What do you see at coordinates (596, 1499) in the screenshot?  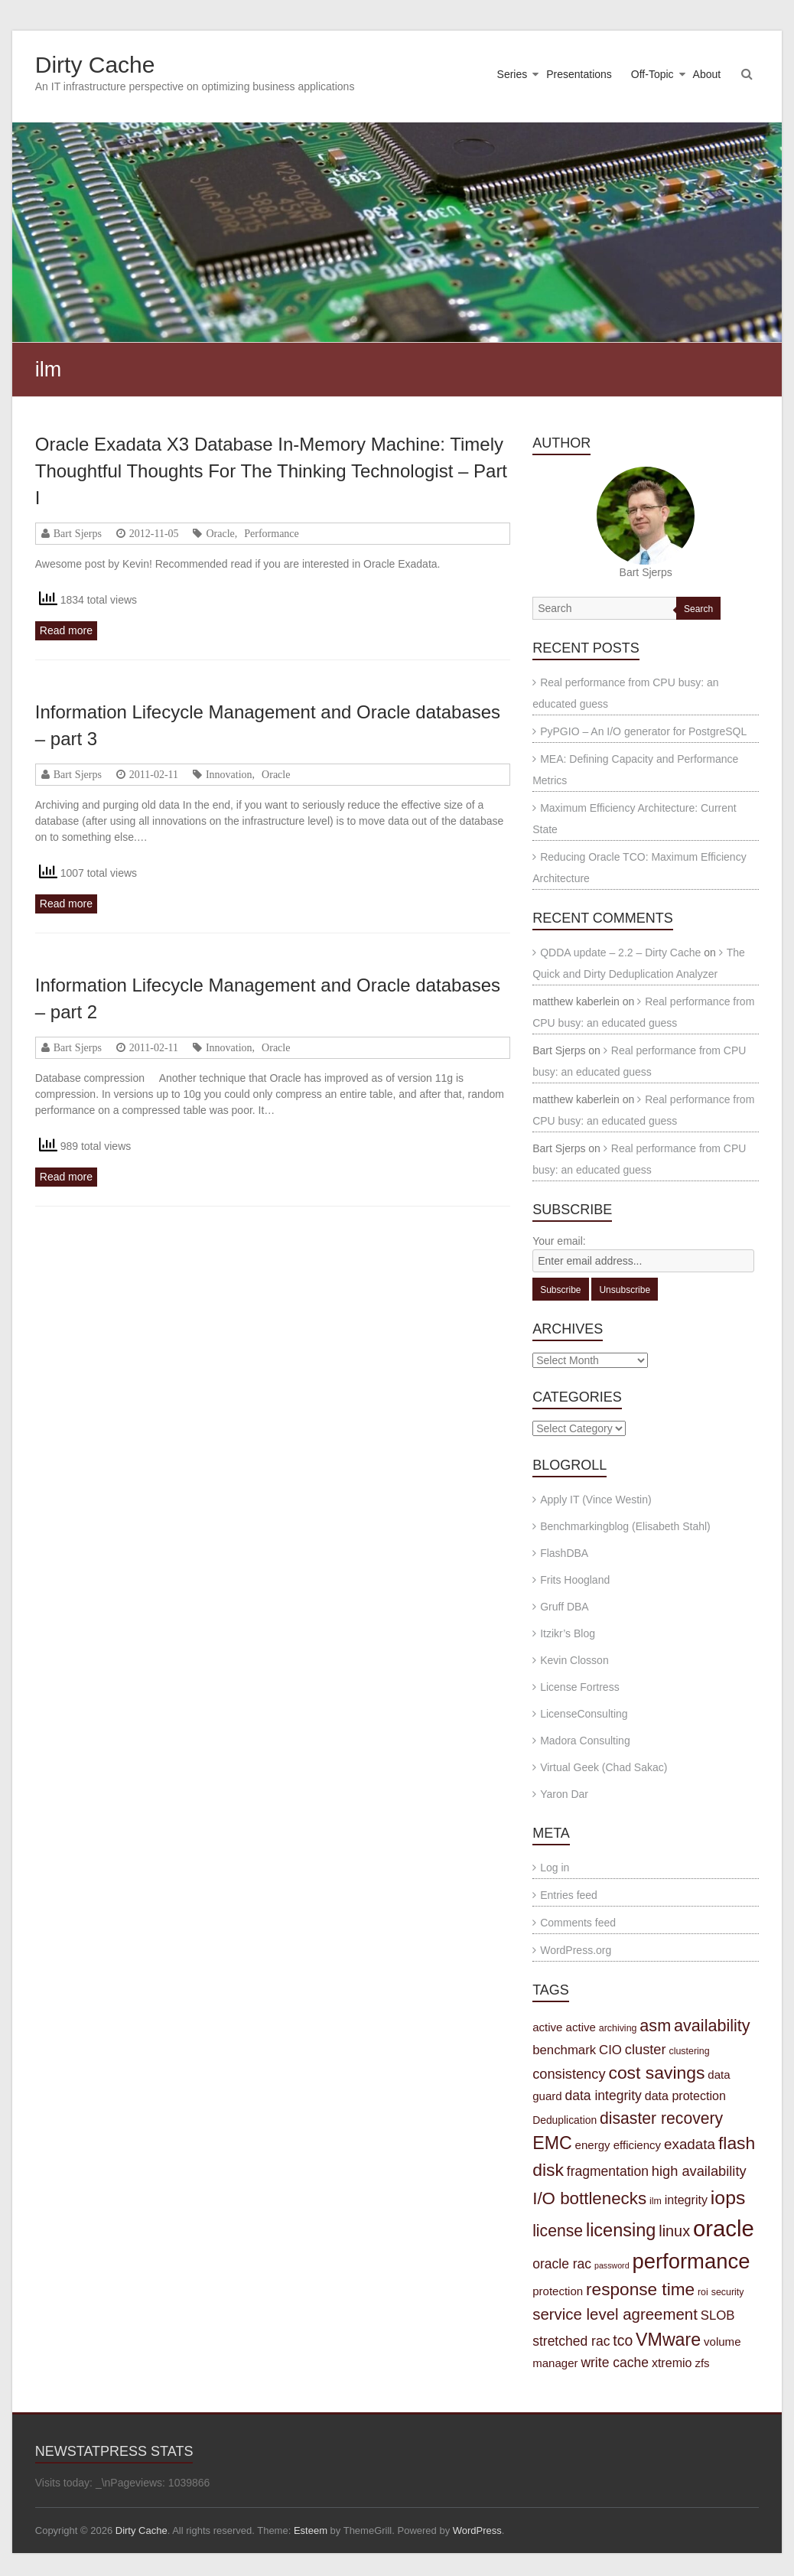 I see `Apply IT (Vince Westin)` at bounding box center [596, 1499].